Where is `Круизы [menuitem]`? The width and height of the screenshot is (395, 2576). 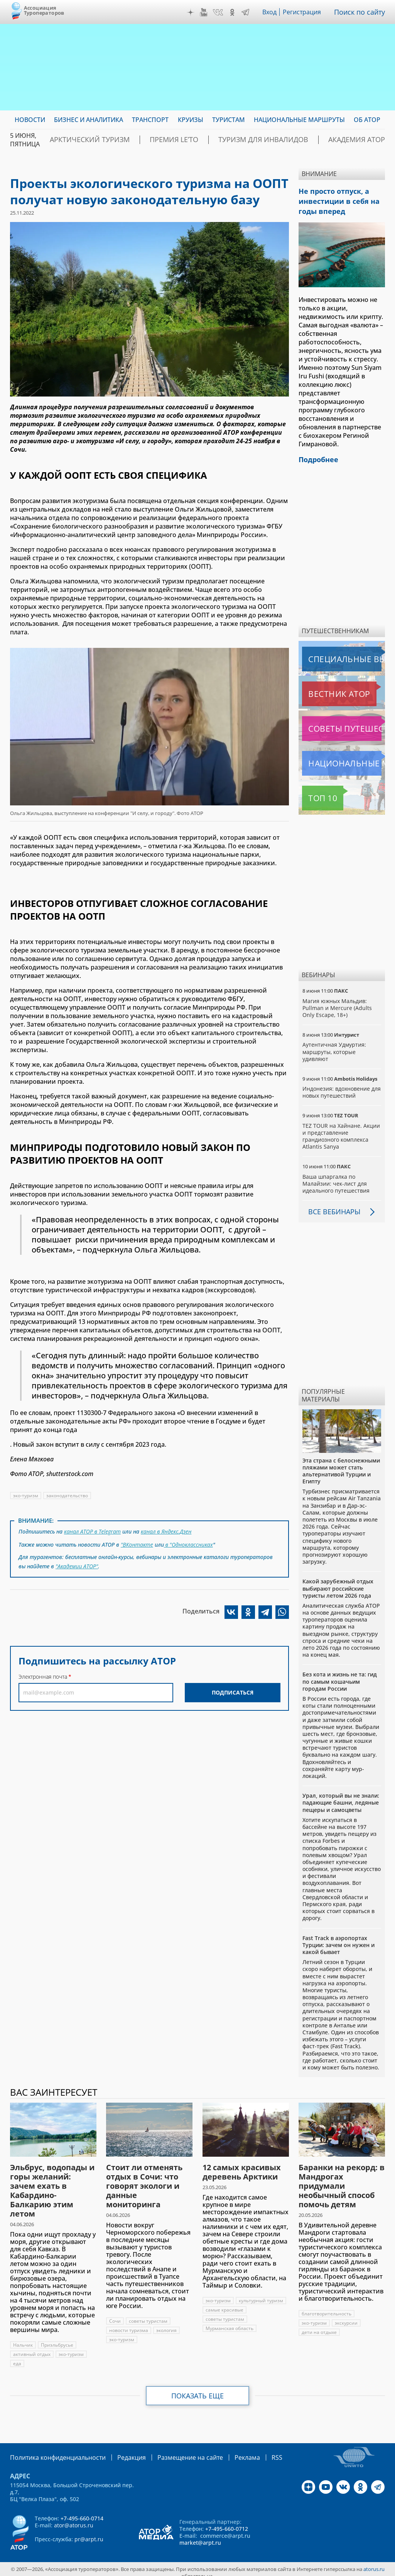 Круизы [menuitem] is located at coordinates (190, 119).